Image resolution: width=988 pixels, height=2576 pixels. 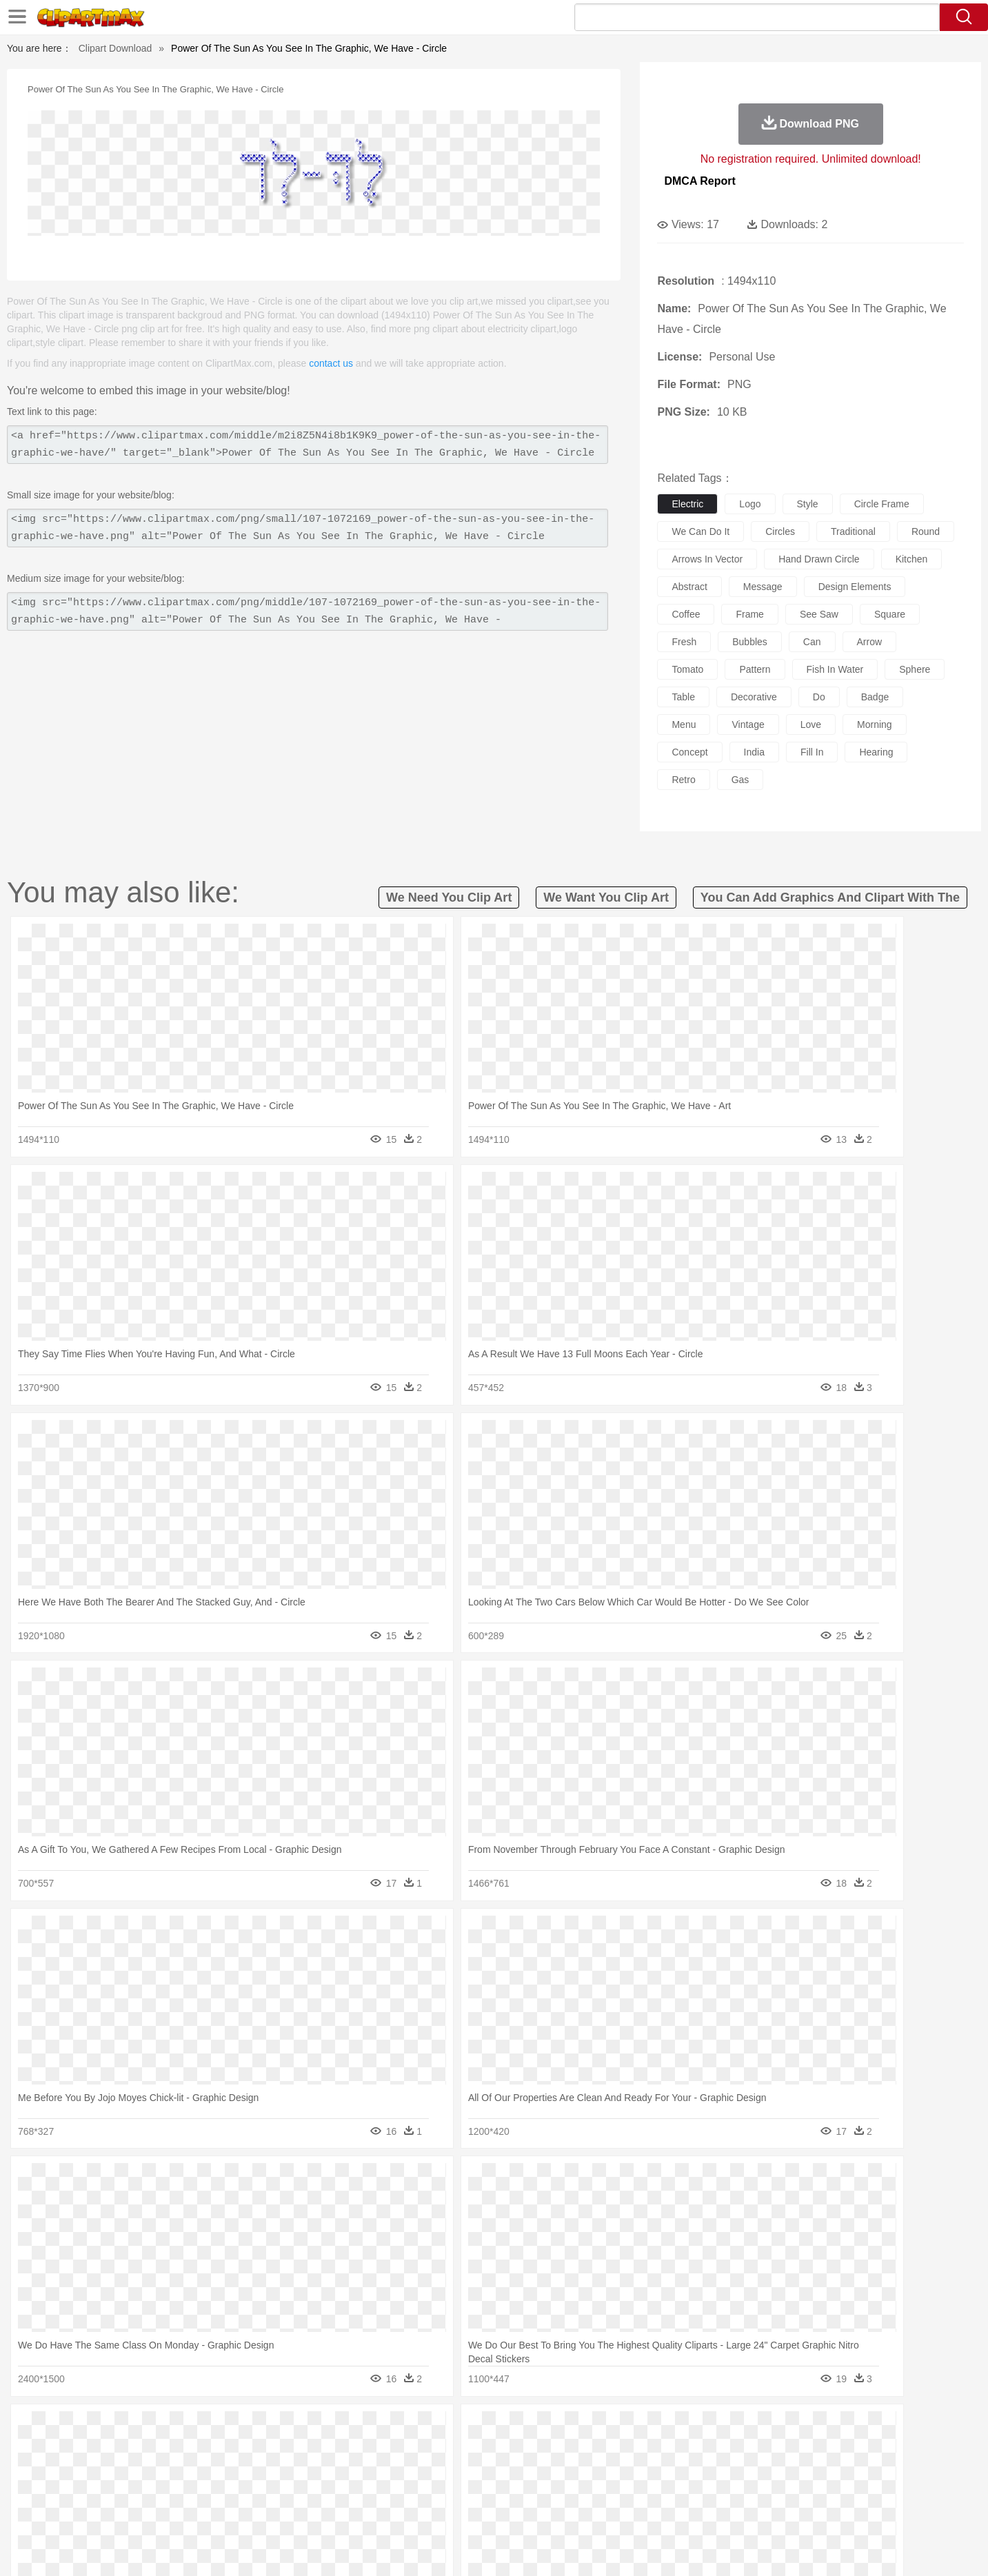 I want to click on badge, so click(x=875, y=696).